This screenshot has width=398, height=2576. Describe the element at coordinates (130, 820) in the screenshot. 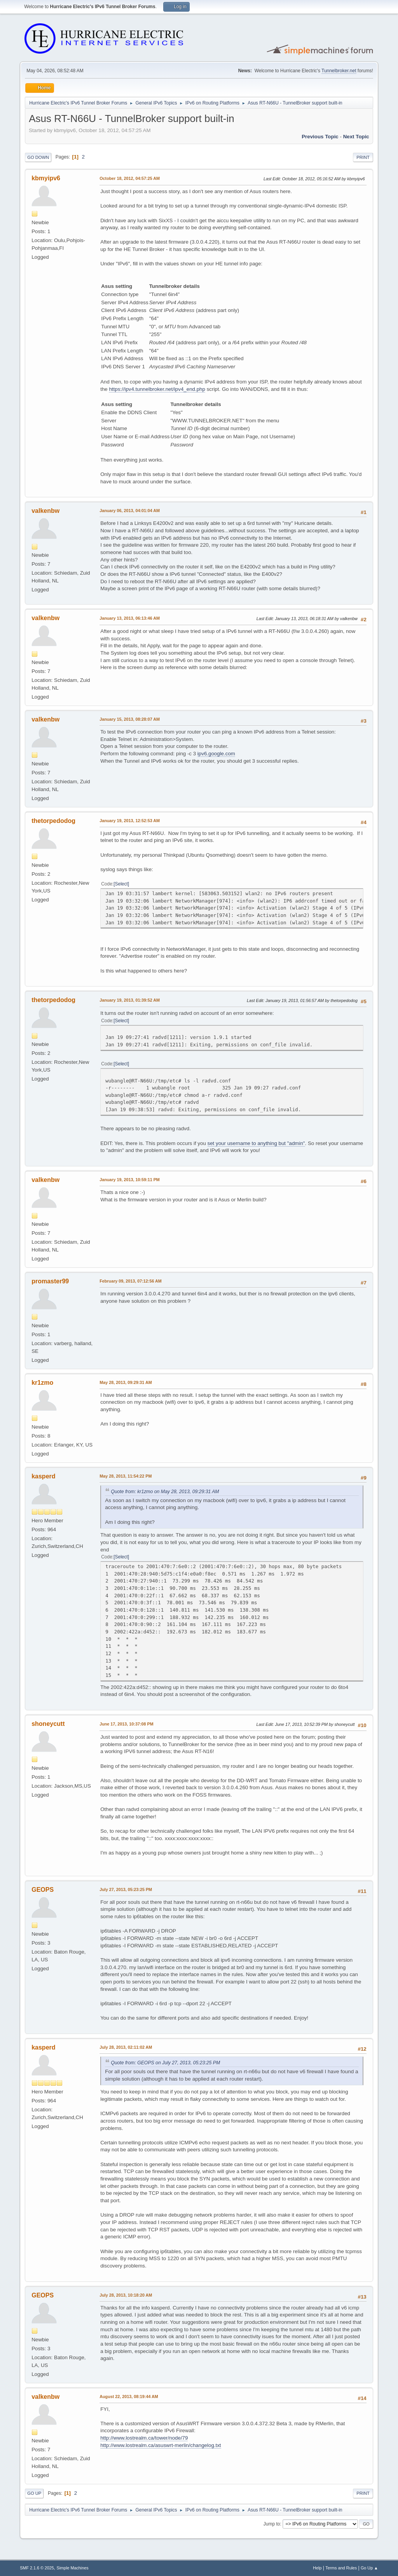

I see `January 19, 2013, 12:52:53 AM` at that location.